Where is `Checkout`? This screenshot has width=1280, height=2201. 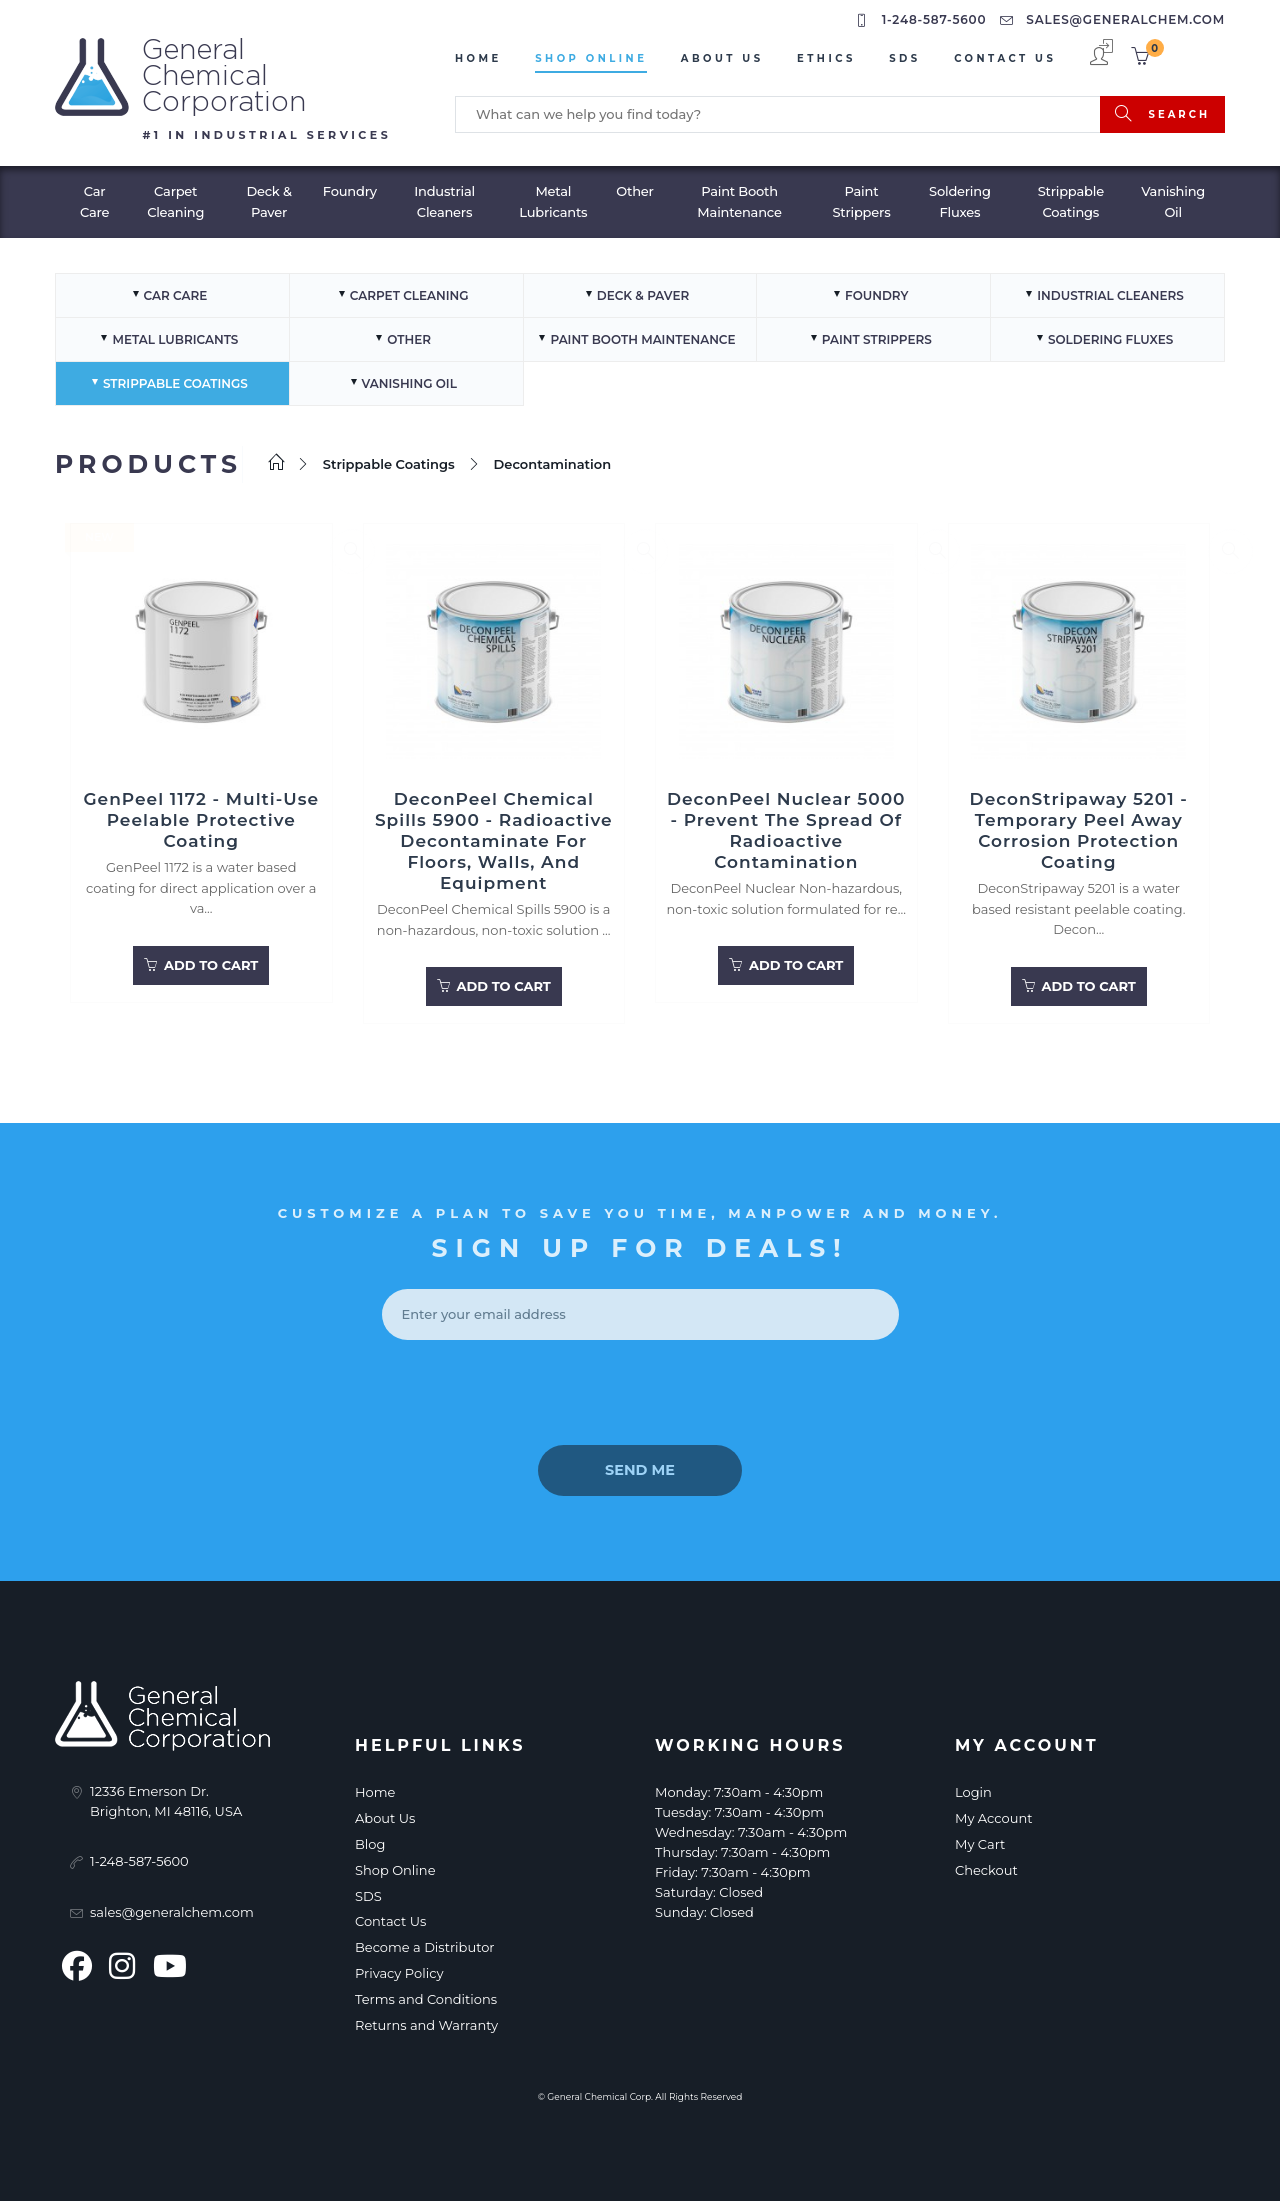 Checkout is located at coordinates (986, 1866).